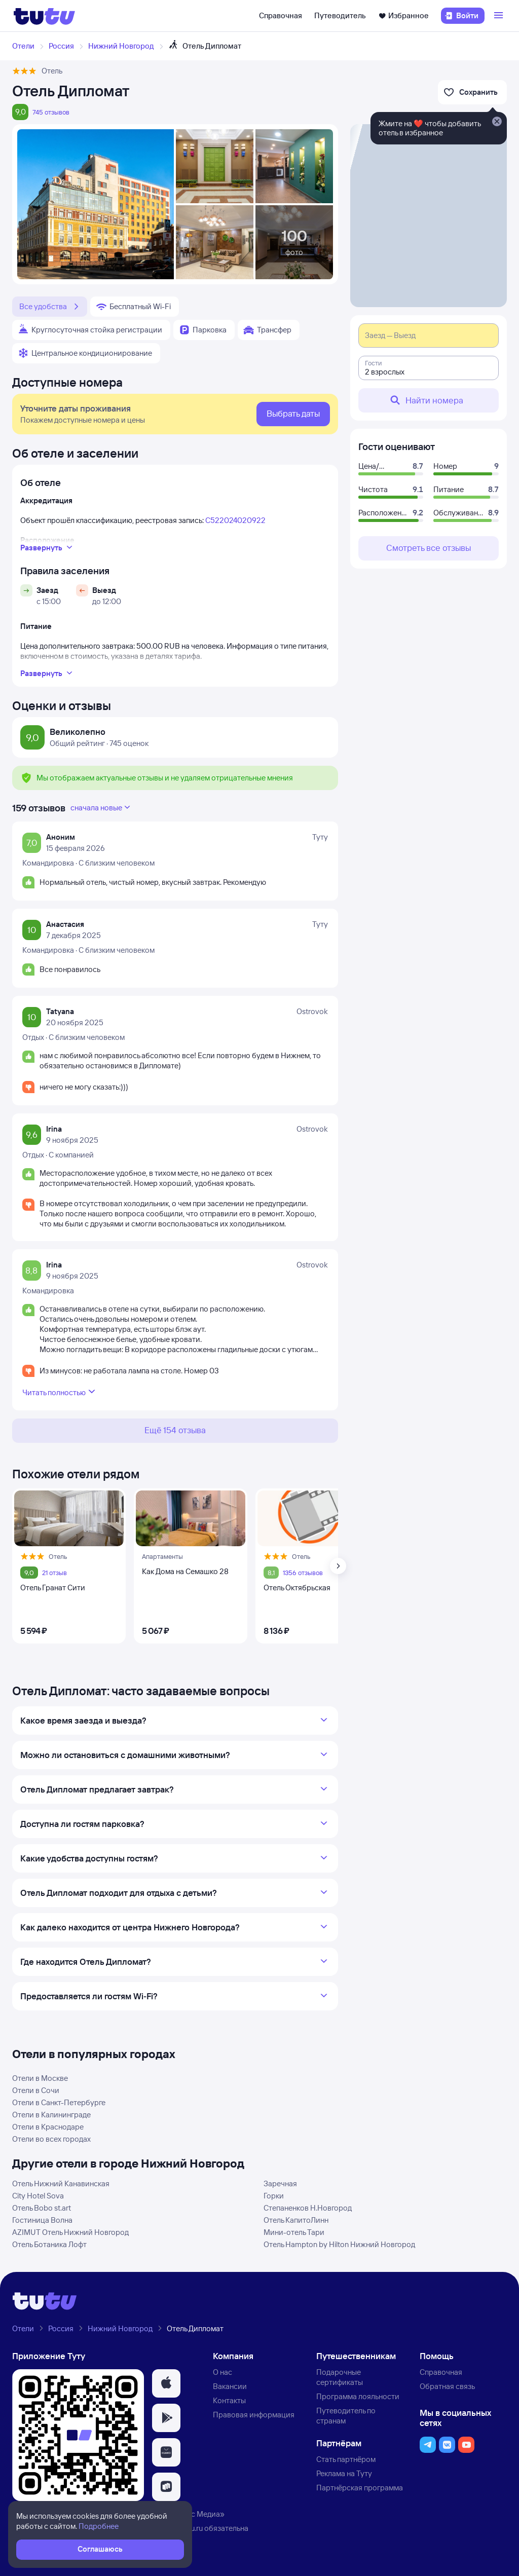  I want to click on Заречная, so click(280, 2183).